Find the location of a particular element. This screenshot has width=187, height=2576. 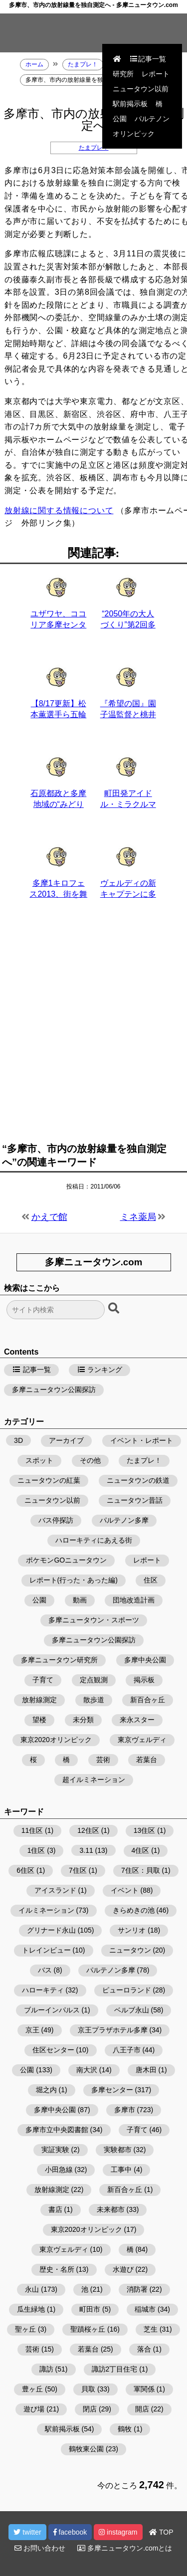

[検索ボタン] is located at coordinates (114, 1308).